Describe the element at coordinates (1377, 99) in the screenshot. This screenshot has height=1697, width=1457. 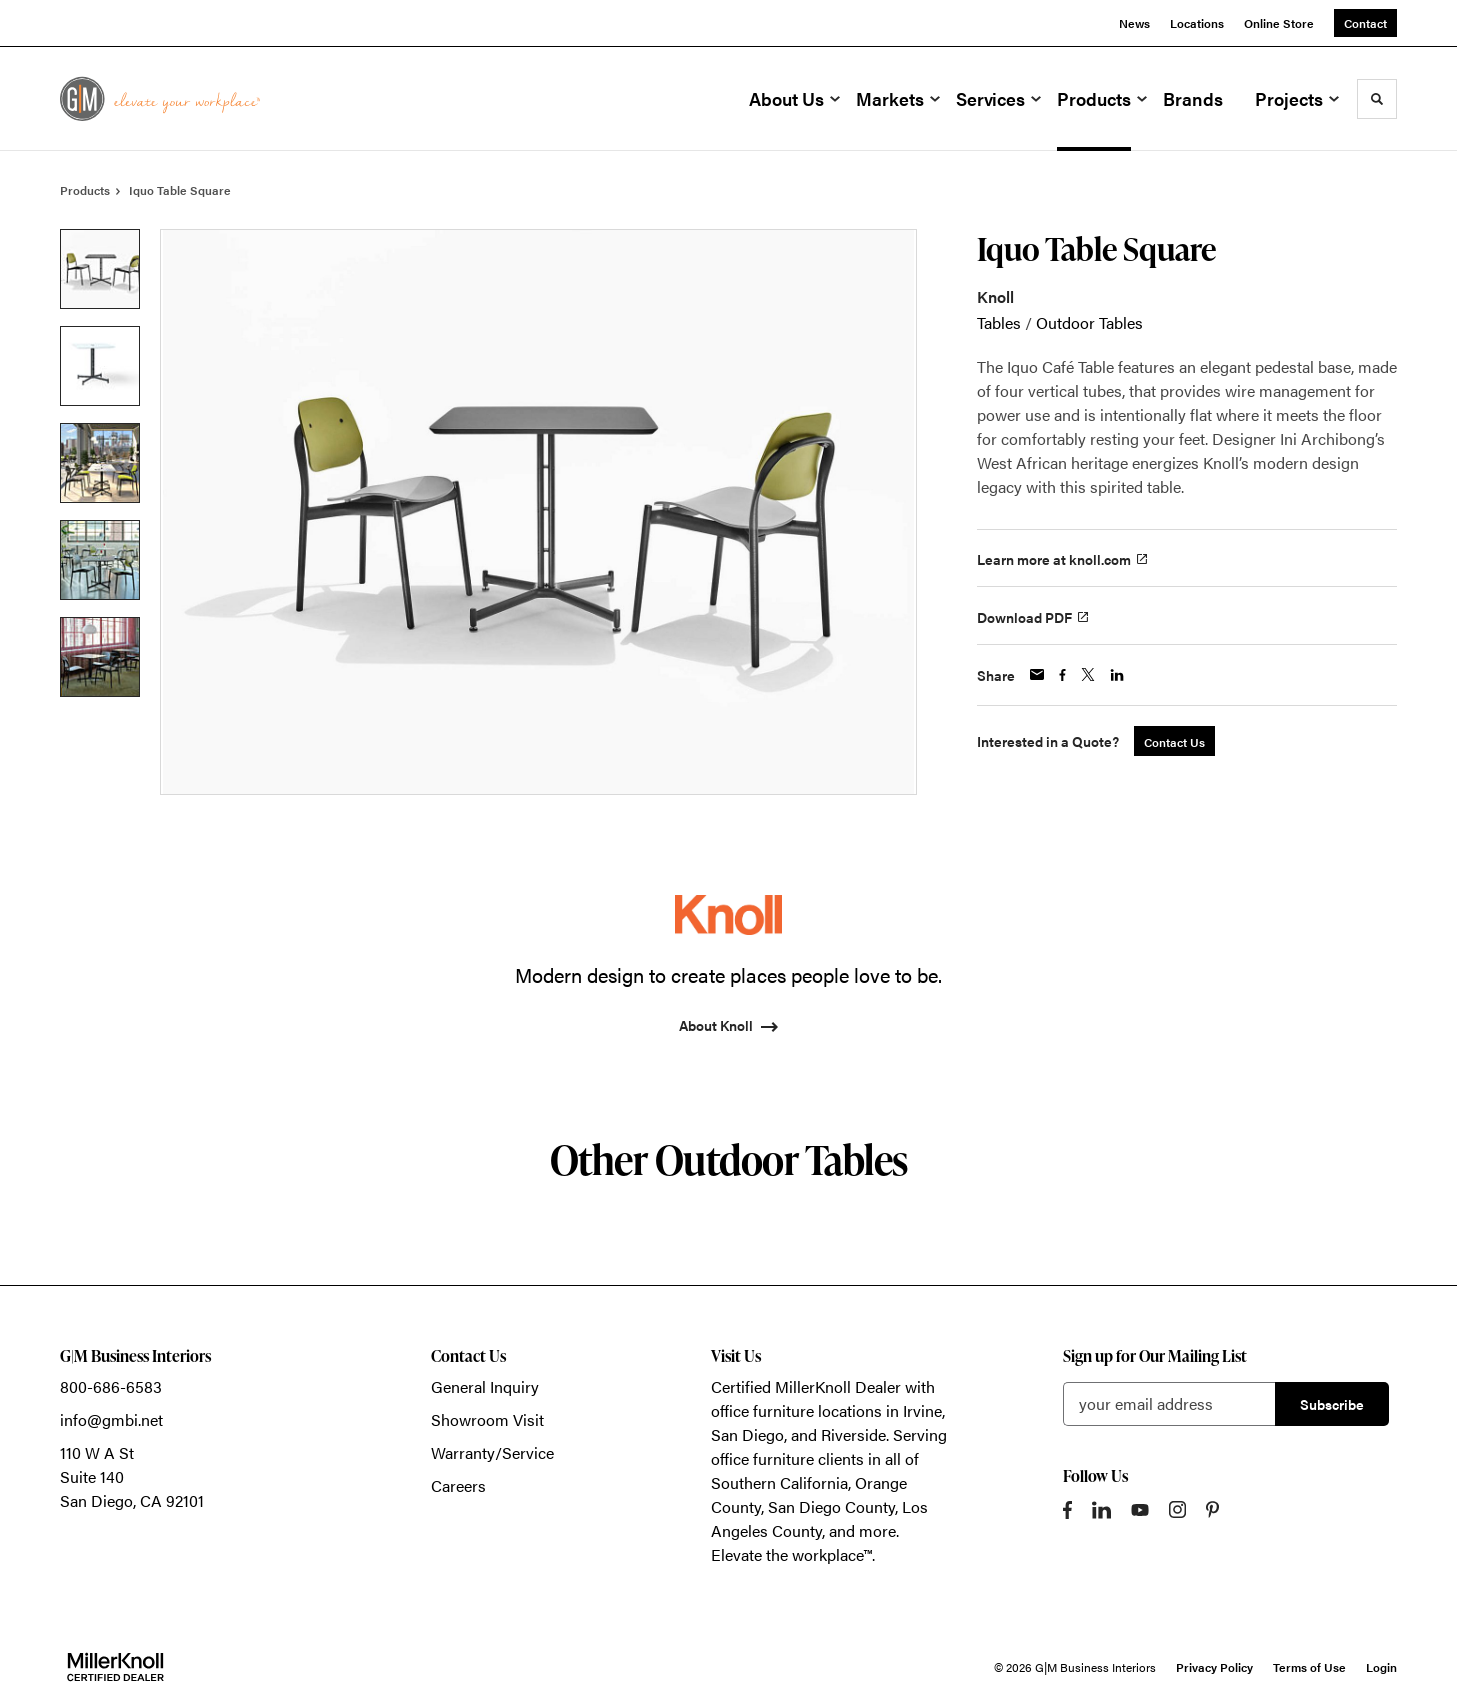
I see `[Toggle Search]` at that location.